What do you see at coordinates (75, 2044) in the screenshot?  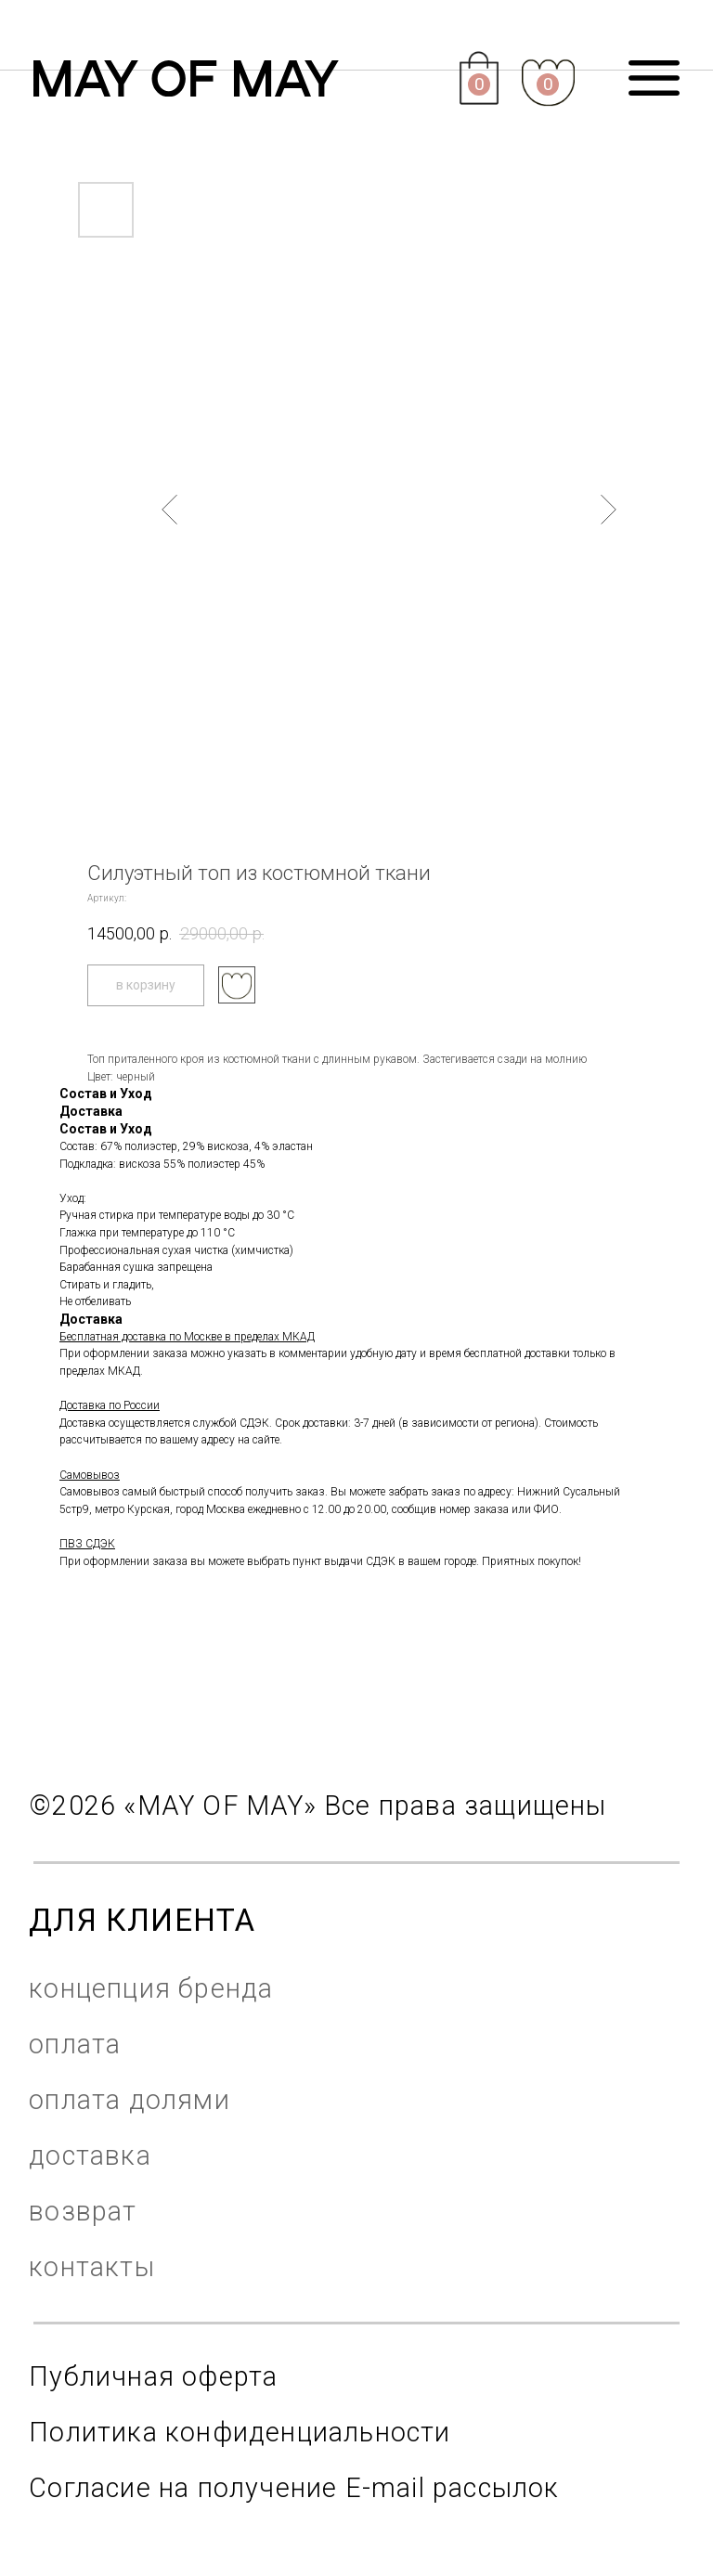 I see `оплата` at bounding box center [75, 2044].